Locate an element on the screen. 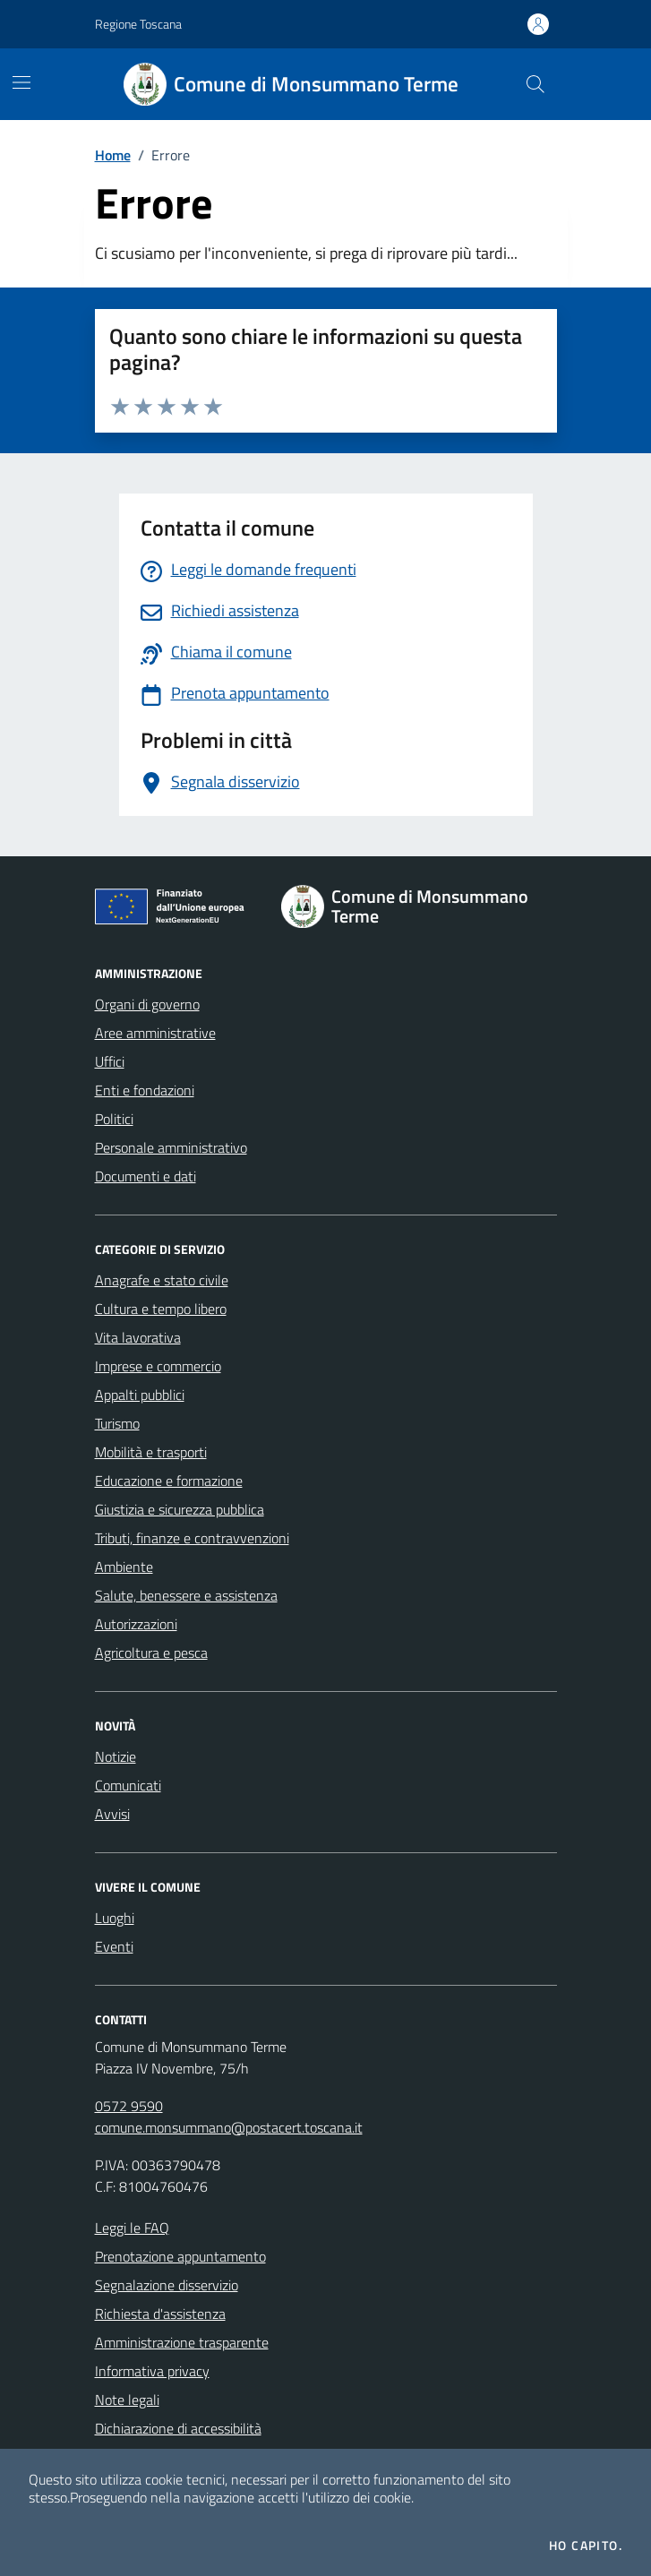 The image size is (651, 2576). Uffici is located at coordinates (109, 1061).